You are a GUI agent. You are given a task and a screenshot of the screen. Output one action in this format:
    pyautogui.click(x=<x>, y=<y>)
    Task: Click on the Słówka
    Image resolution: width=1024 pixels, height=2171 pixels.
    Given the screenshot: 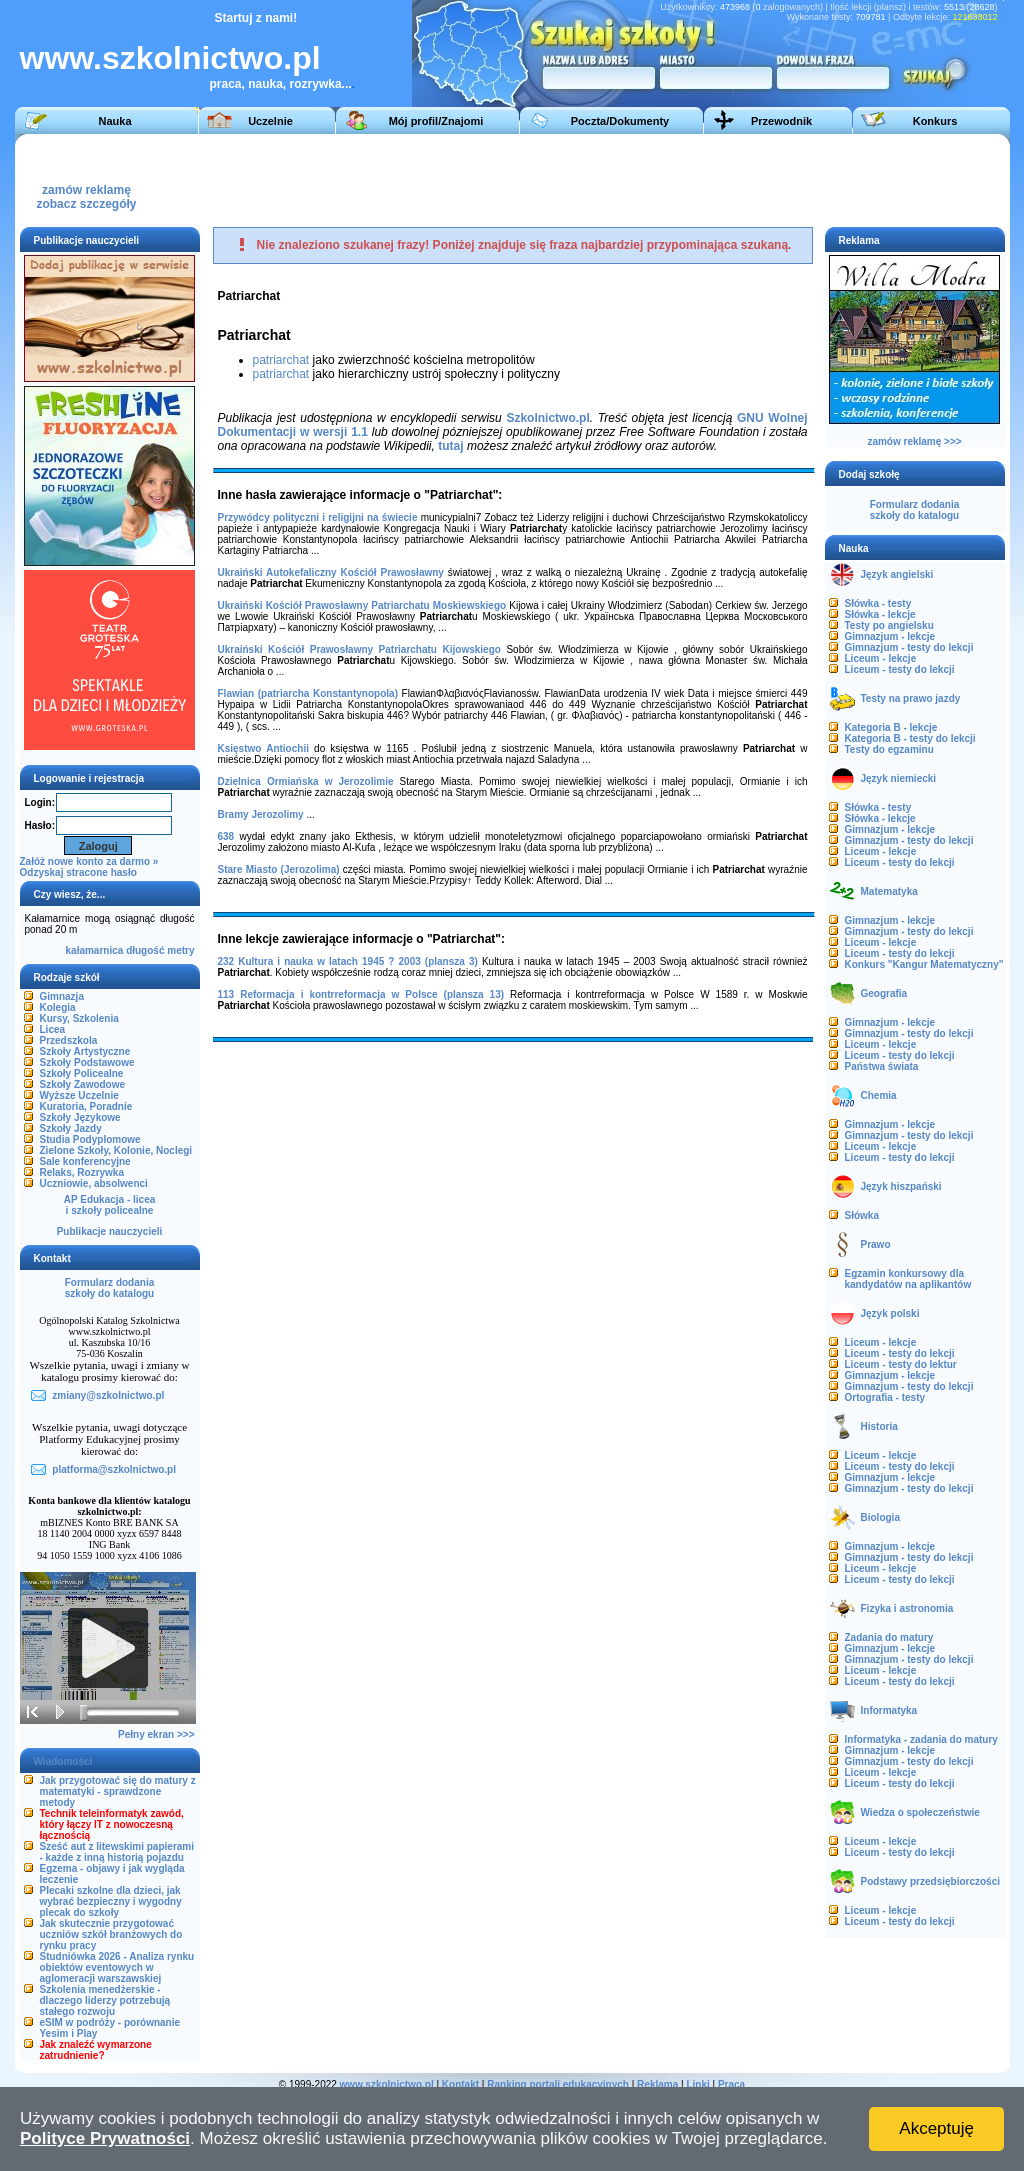 What is the action you would take?
    pyautogui.click(x=862, y=1215)
    